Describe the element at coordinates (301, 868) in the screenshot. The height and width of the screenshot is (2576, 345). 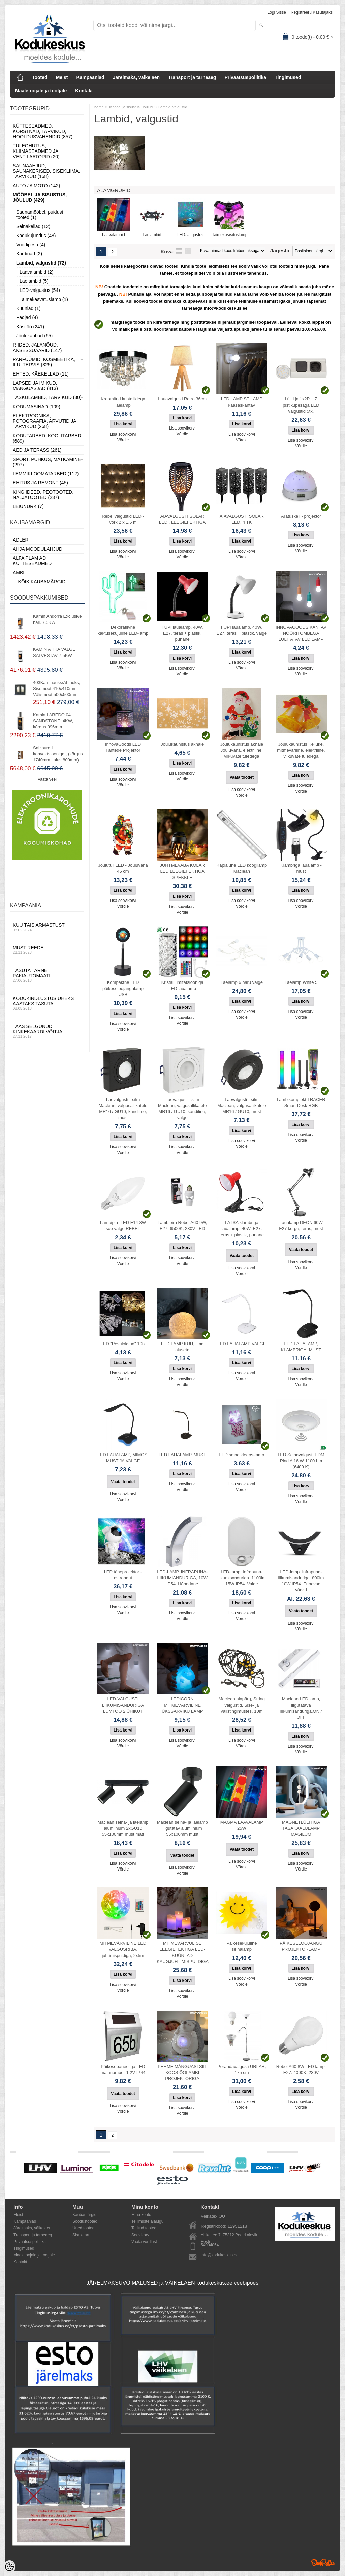
I see `Klambriga laualamp - must` at that location.